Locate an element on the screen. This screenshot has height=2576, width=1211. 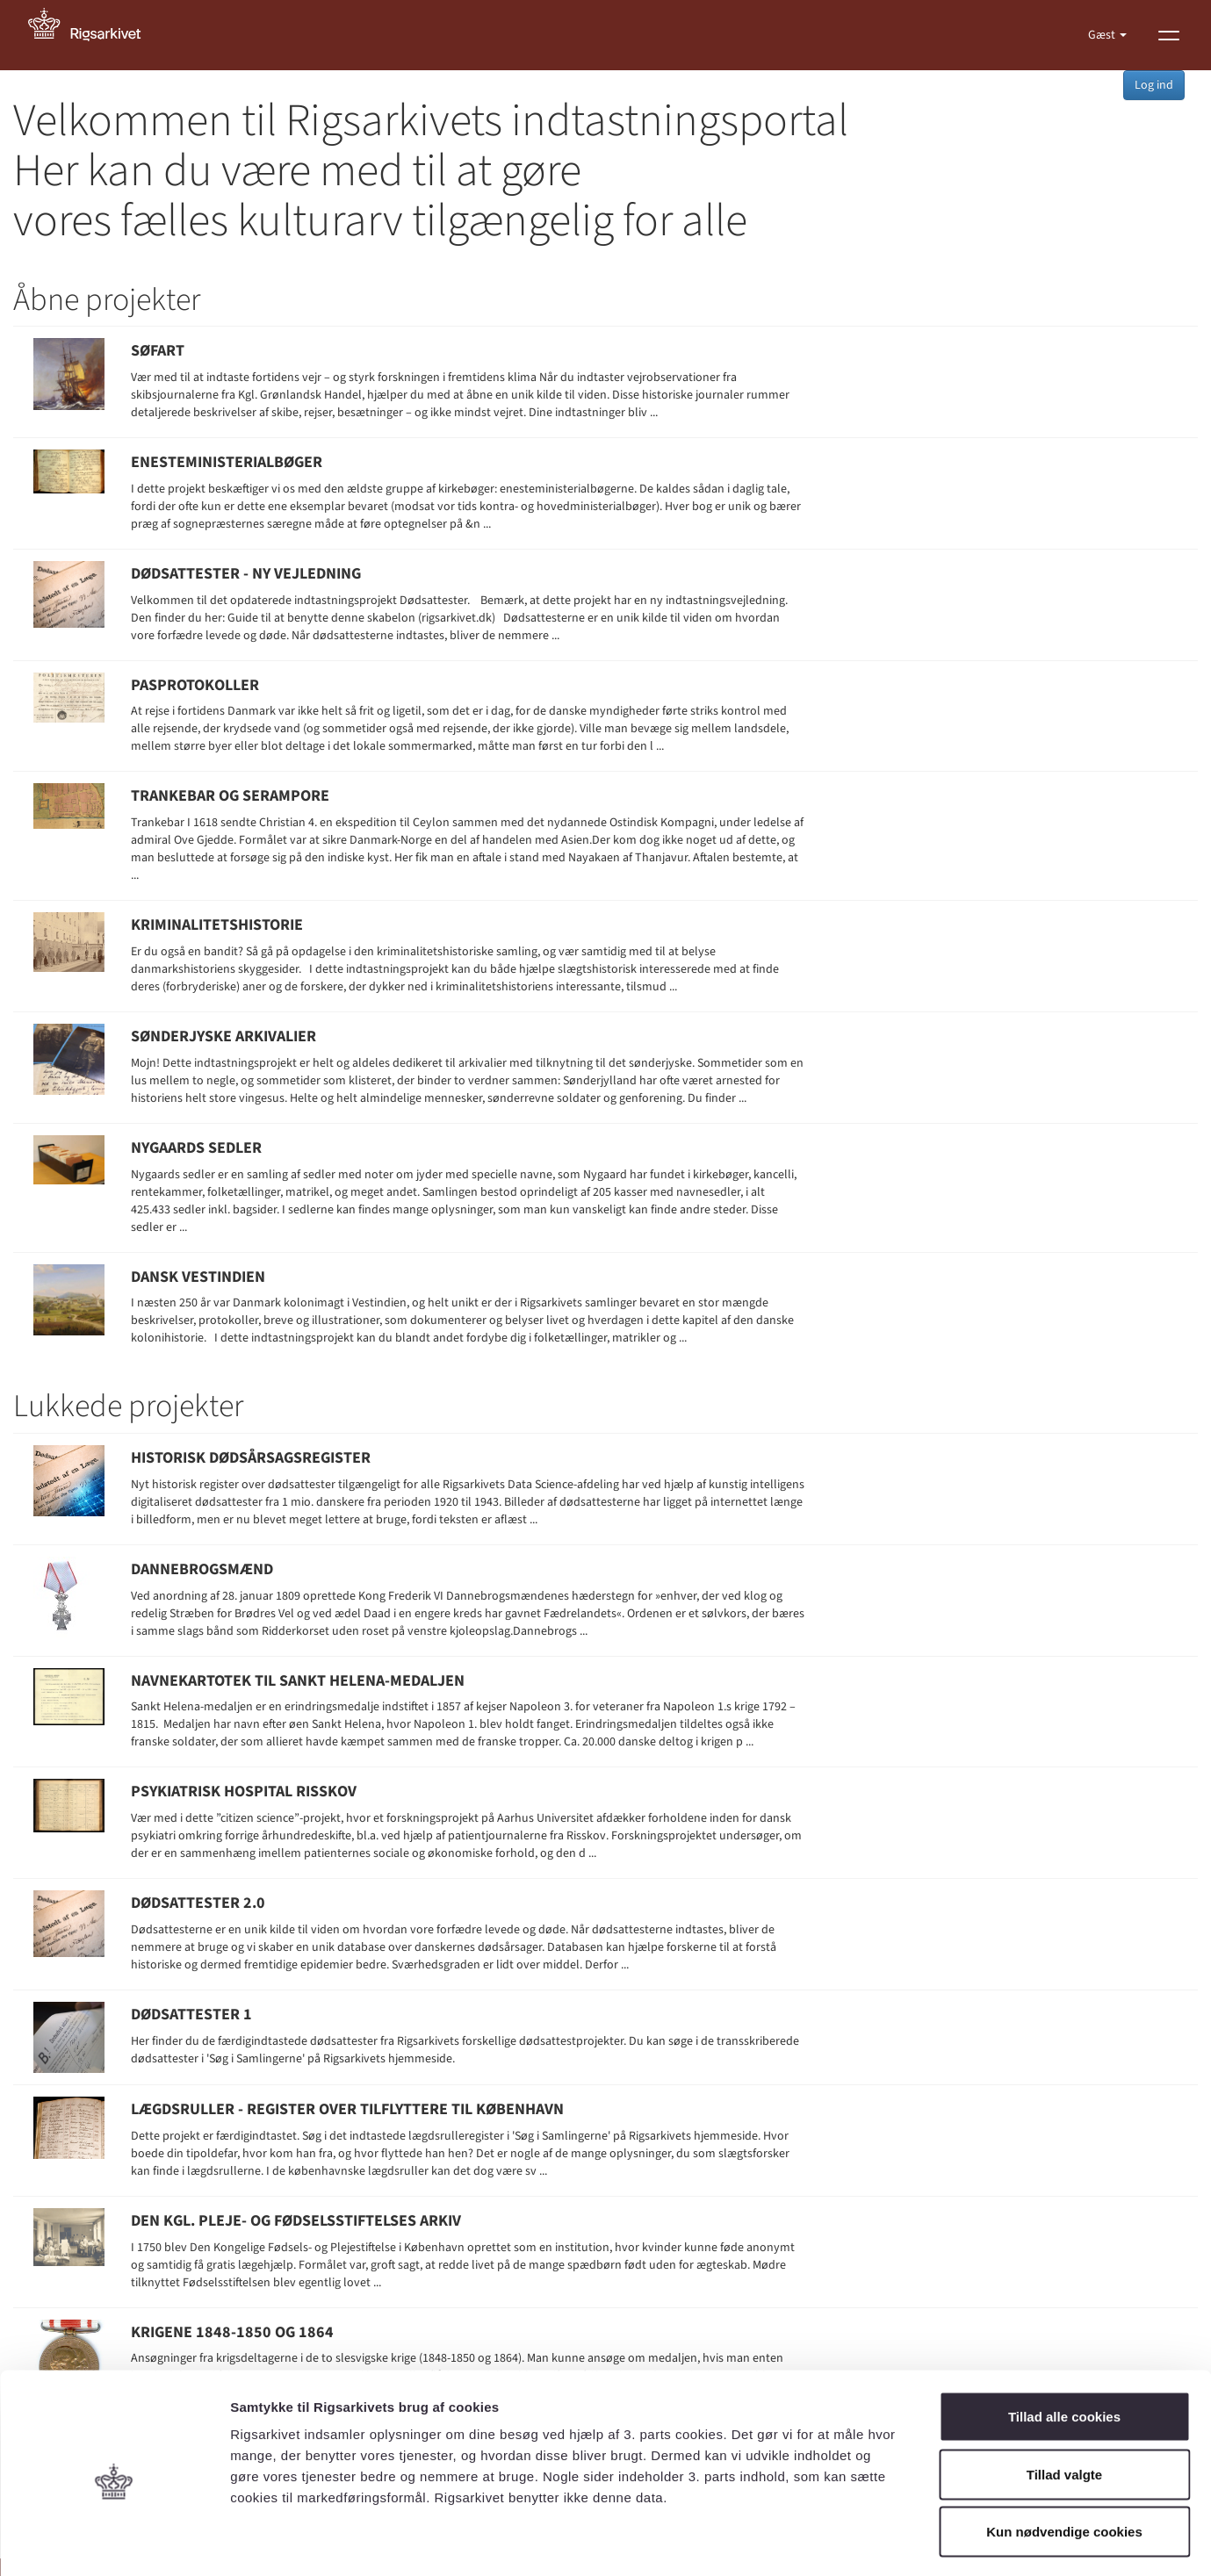
Vis detaljer is located at coordinates (912, 2541).